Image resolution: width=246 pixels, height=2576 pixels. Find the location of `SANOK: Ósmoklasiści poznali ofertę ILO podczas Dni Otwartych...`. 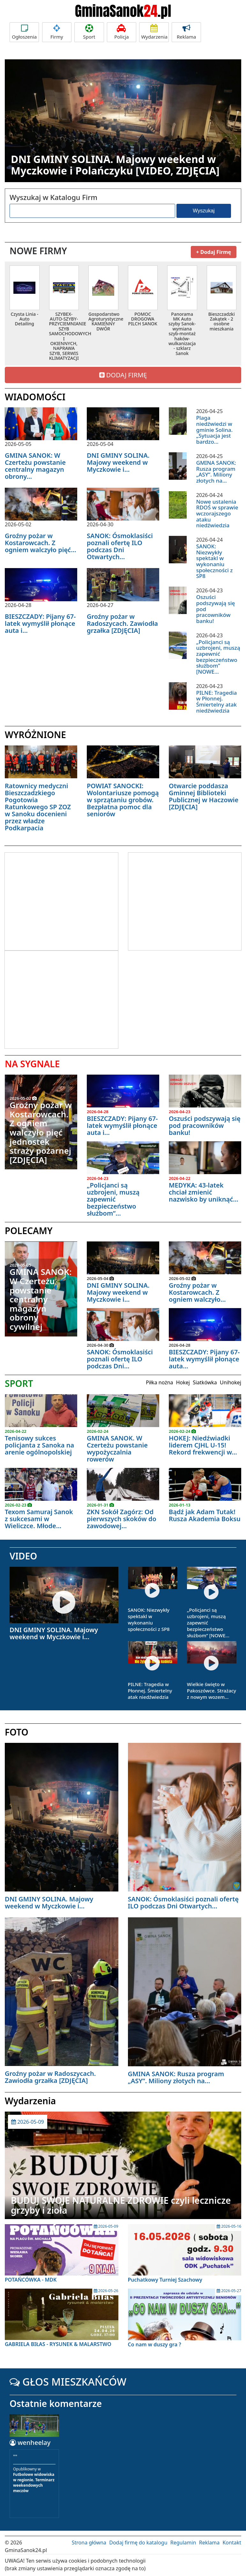

SANOK: Ósmoklasiści poznali ofertę ILO podczas Dni Otwartych... is located at coordinates (120, 546).